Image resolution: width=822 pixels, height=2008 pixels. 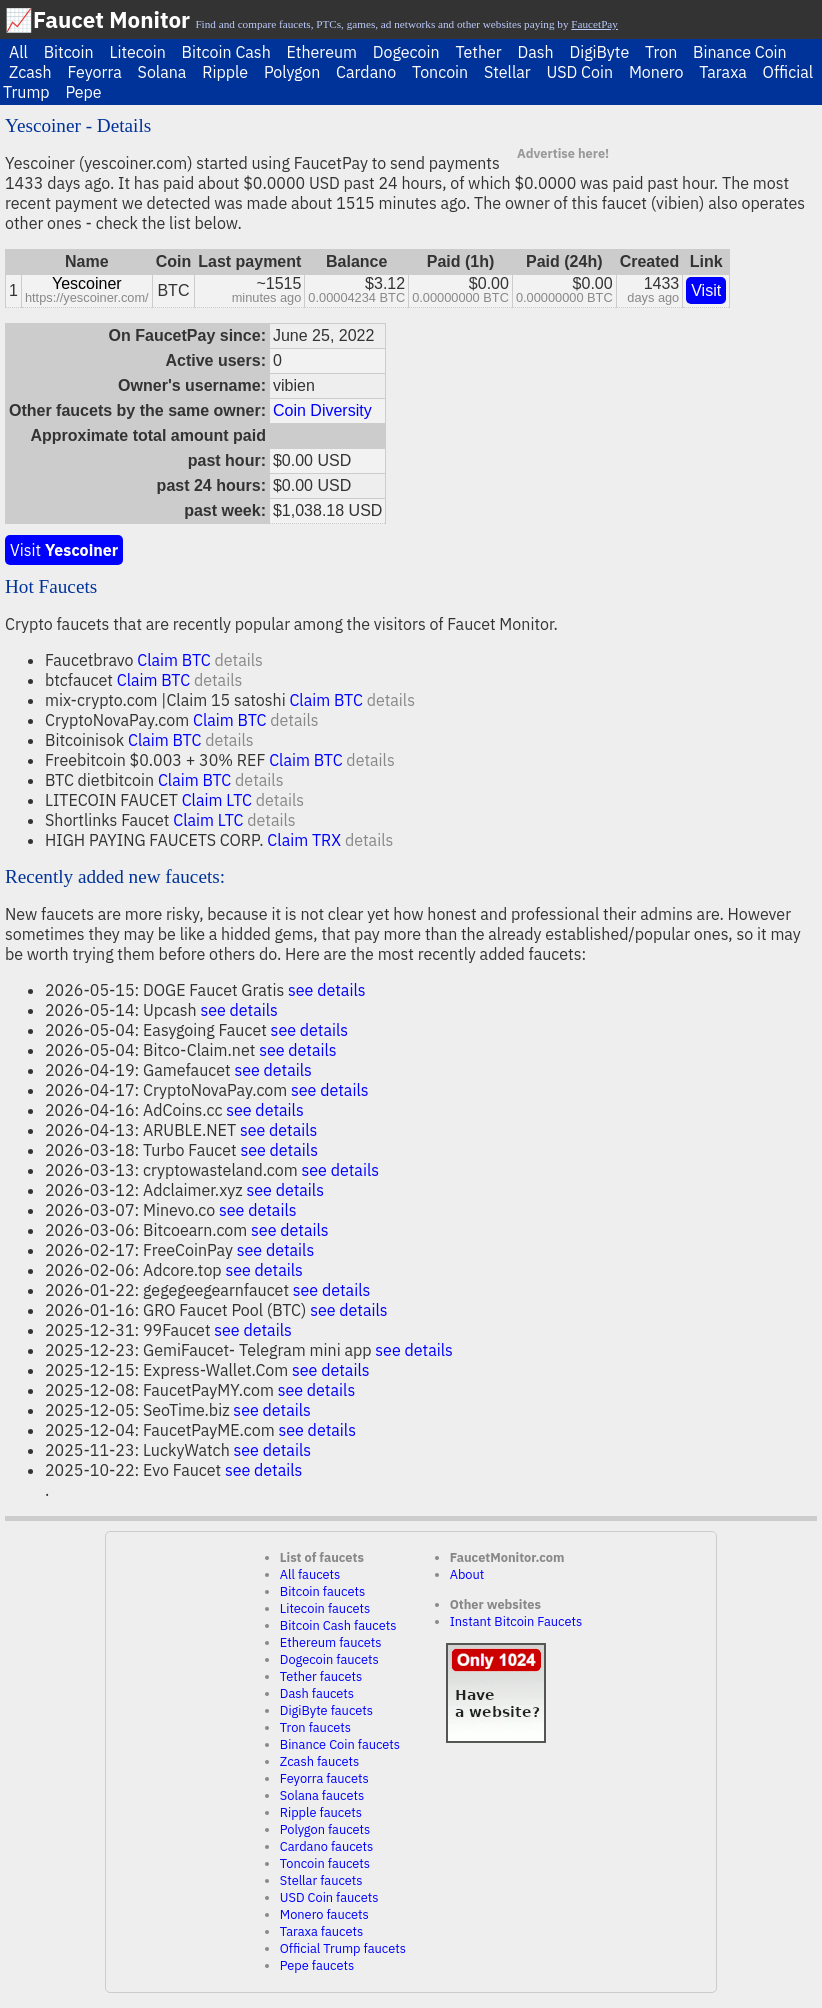 What do you see at coordinates (661, 52) in the screenshot?
I see `Tron` at bounding box center [661, 52].